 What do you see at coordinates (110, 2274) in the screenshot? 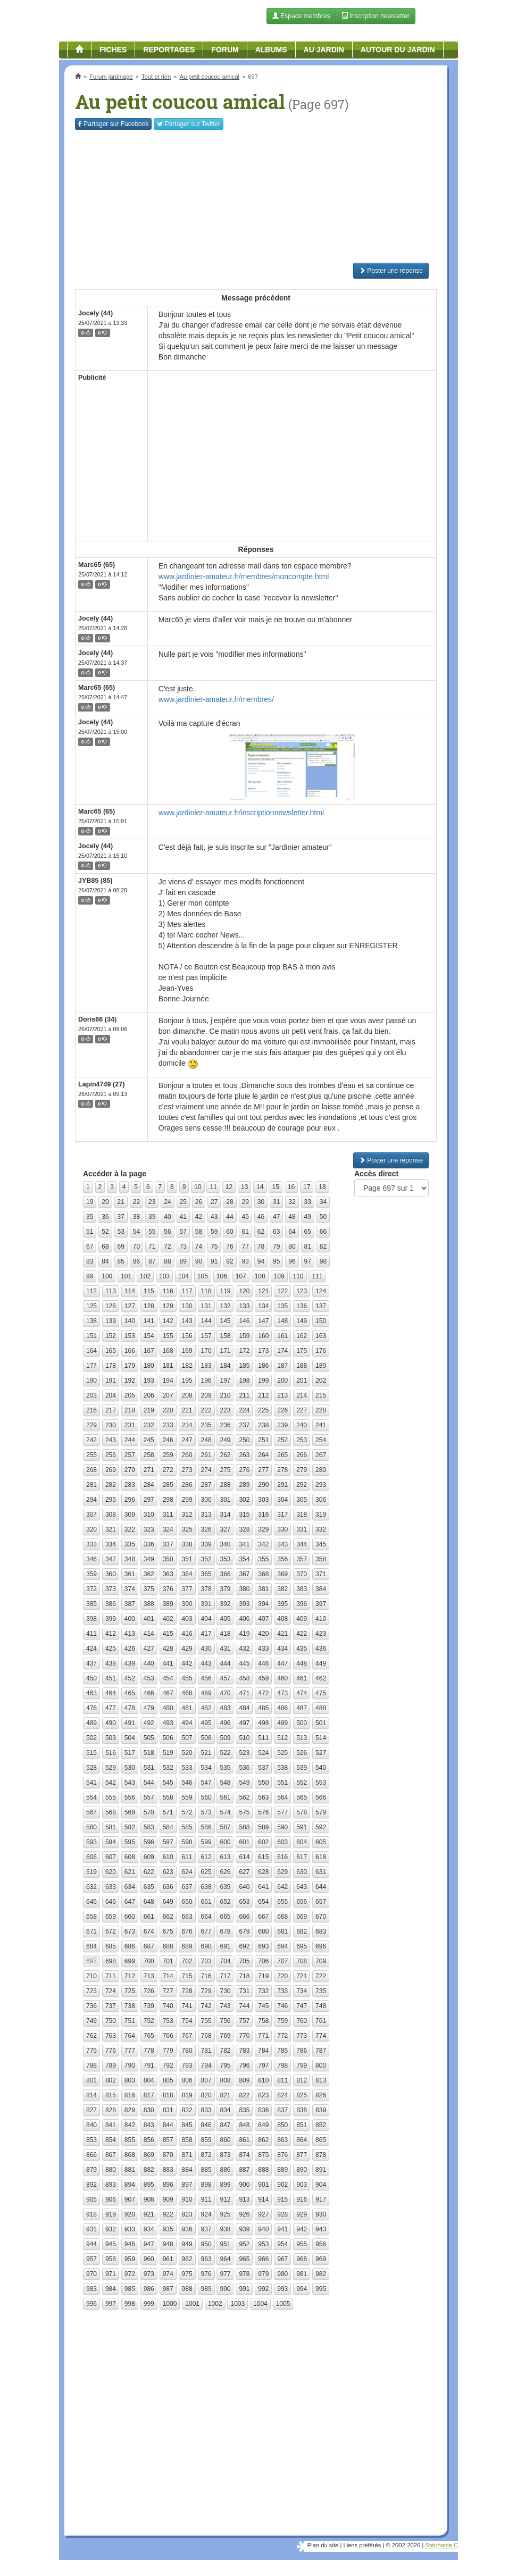
I see `971` at bounding box center [110, 2274].